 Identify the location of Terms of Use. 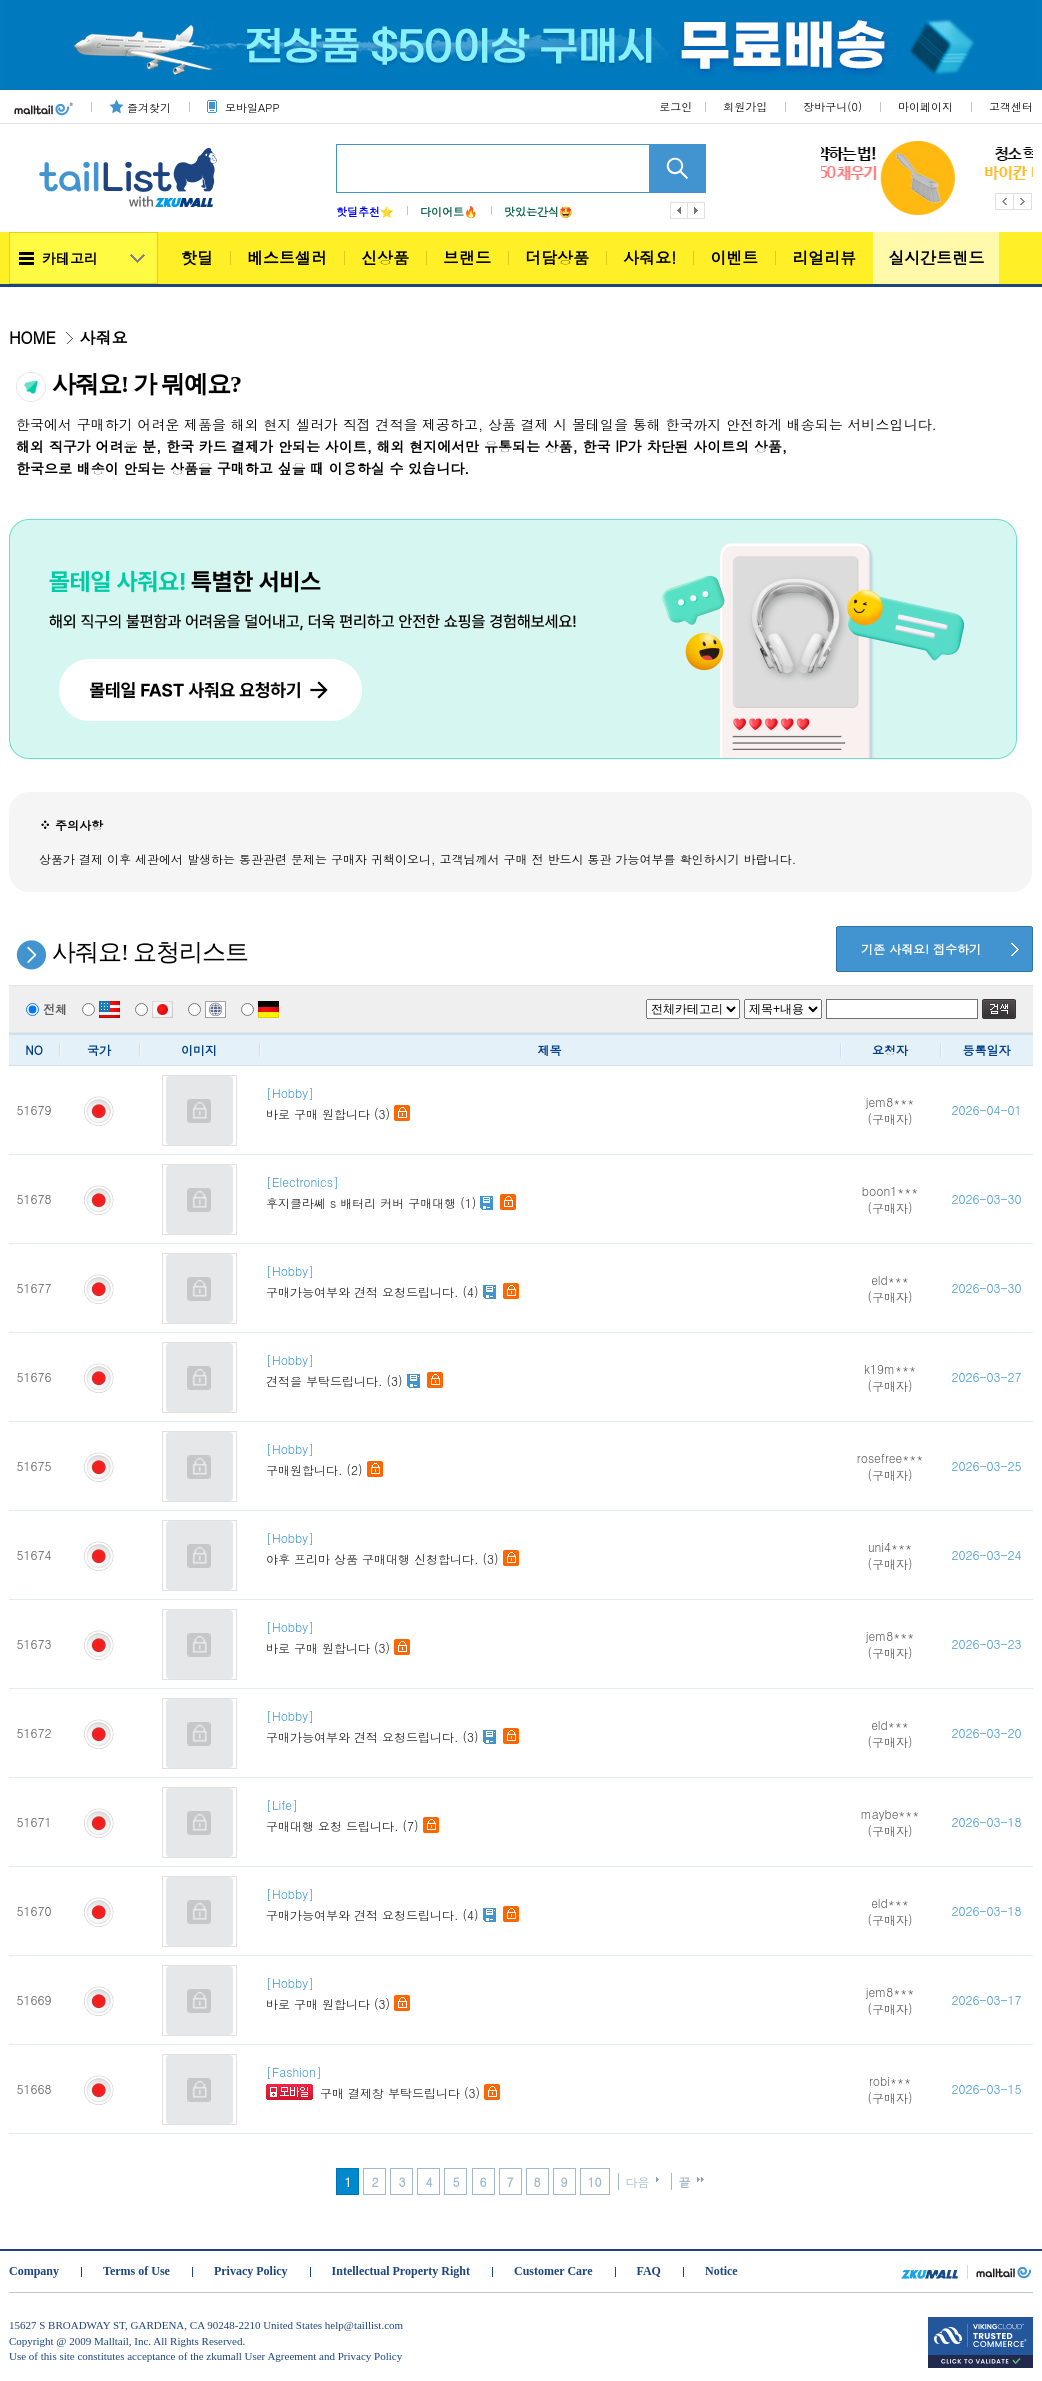
(136, 2271).